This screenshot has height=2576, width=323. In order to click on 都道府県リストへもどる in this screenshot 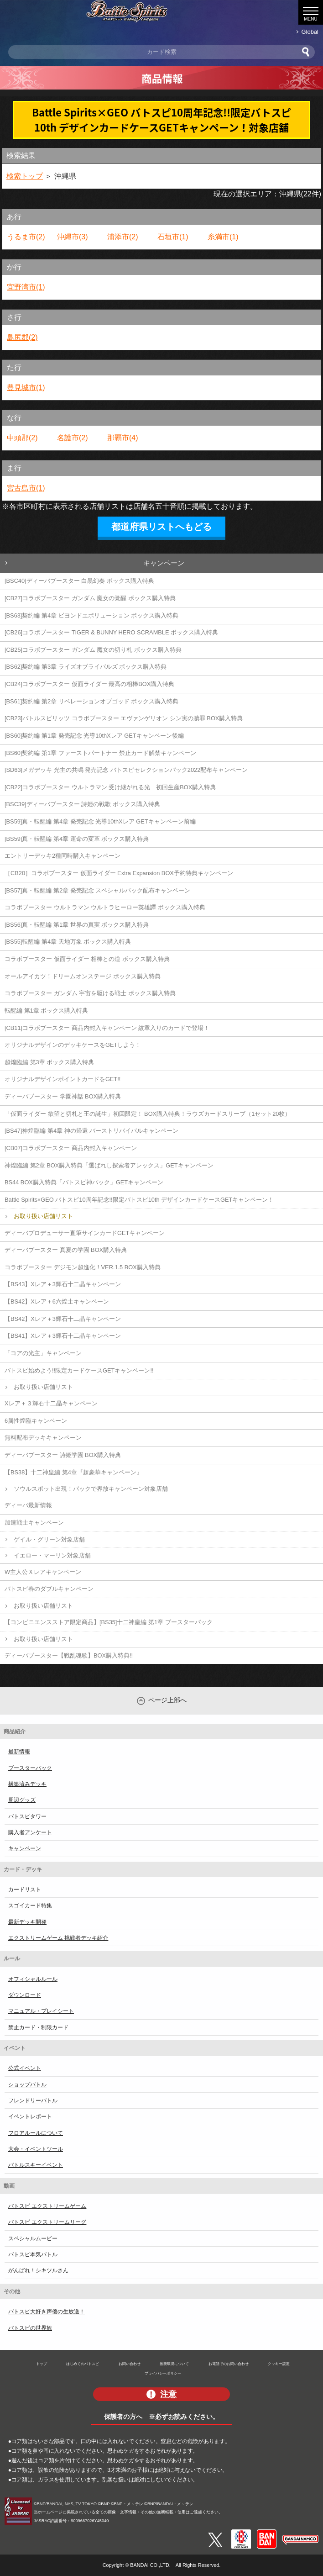, I will do `click(161, 527)`.